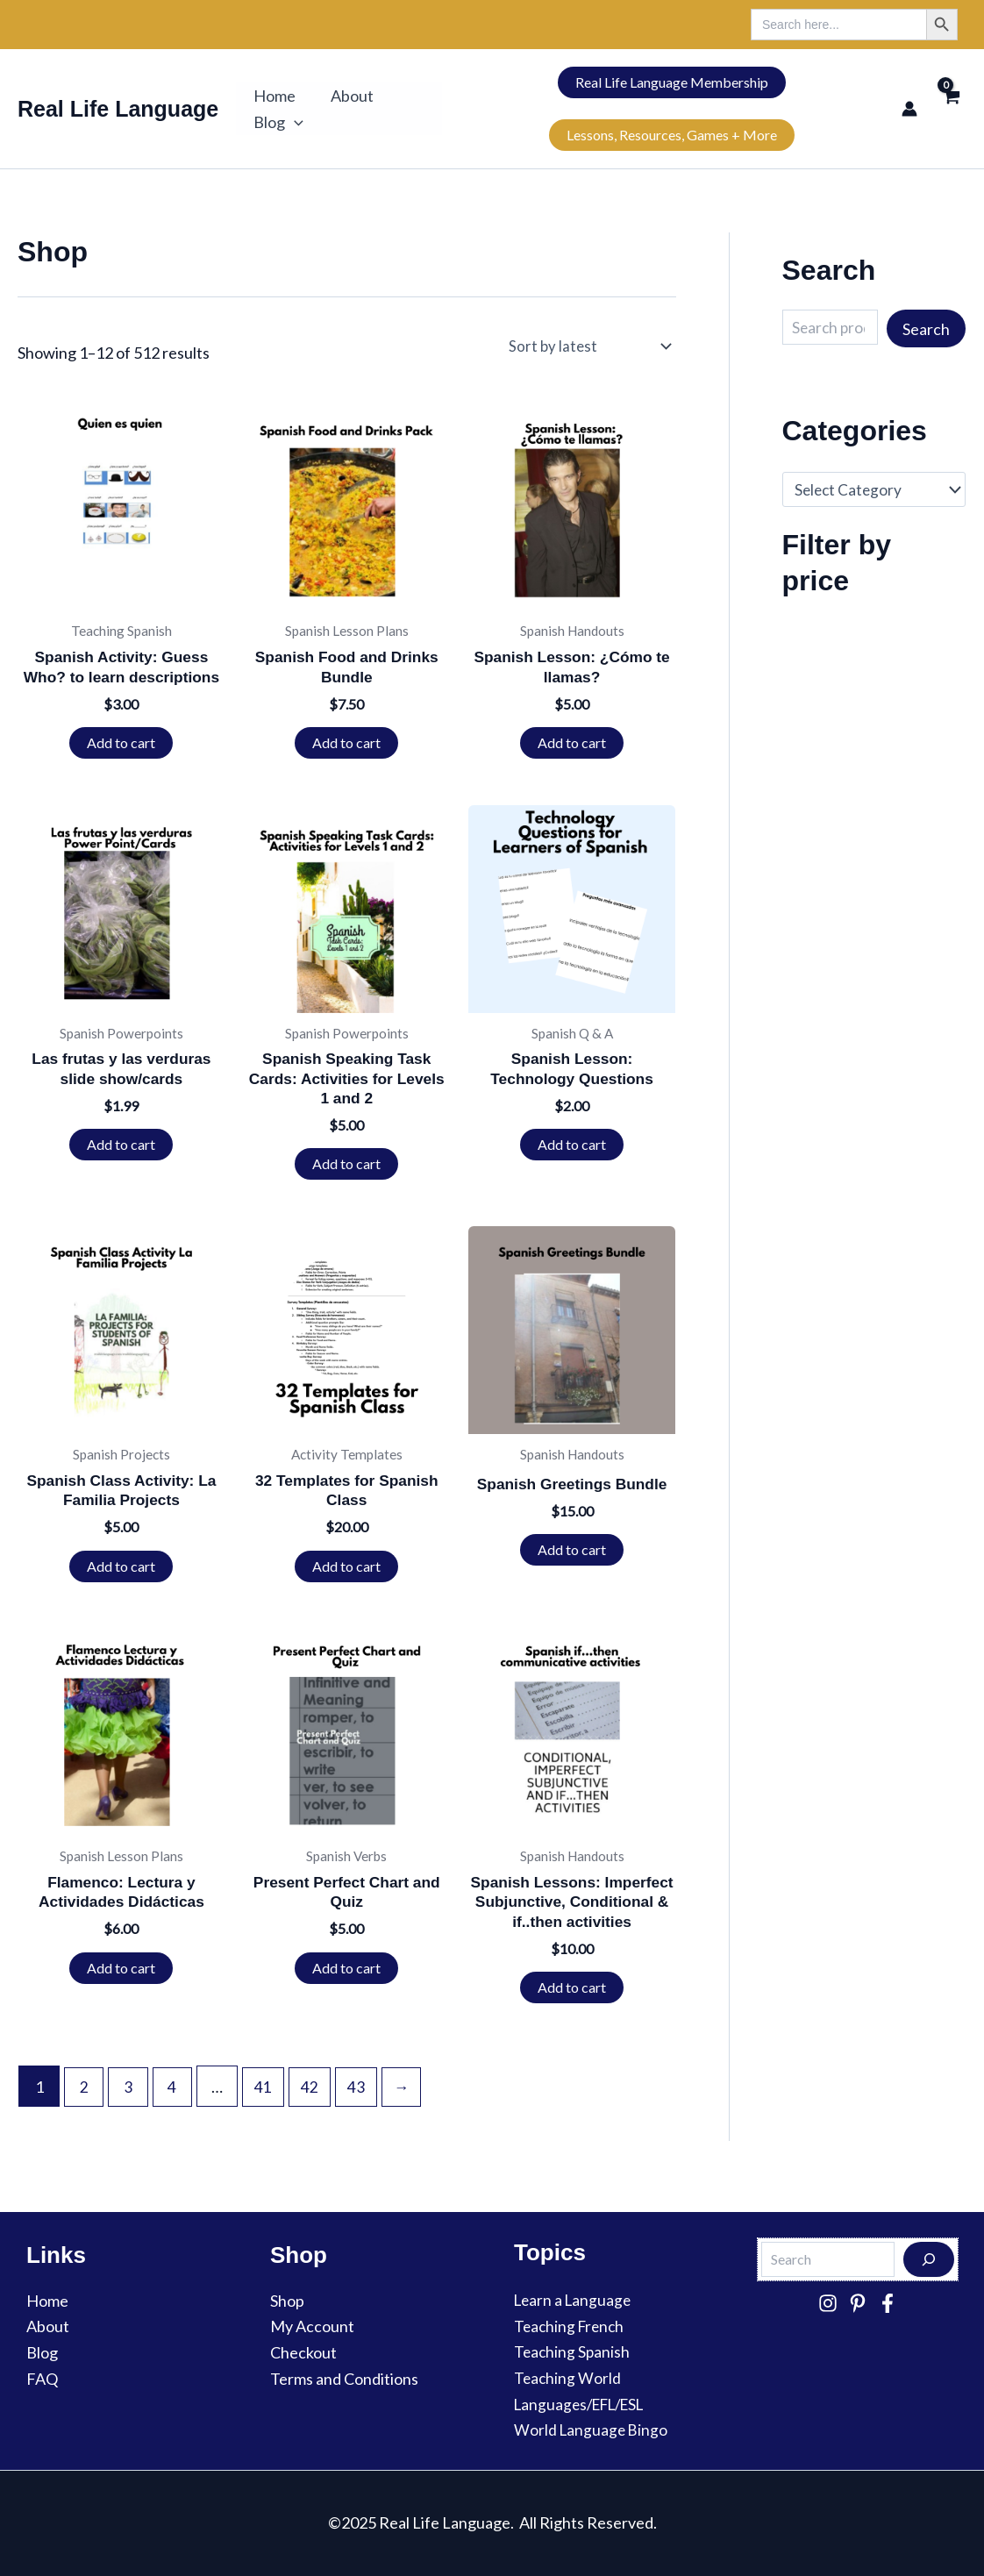 Image resolution: width=984 pixels, height=2576 pixels. I want to click on My Account, so click(312, 2326).